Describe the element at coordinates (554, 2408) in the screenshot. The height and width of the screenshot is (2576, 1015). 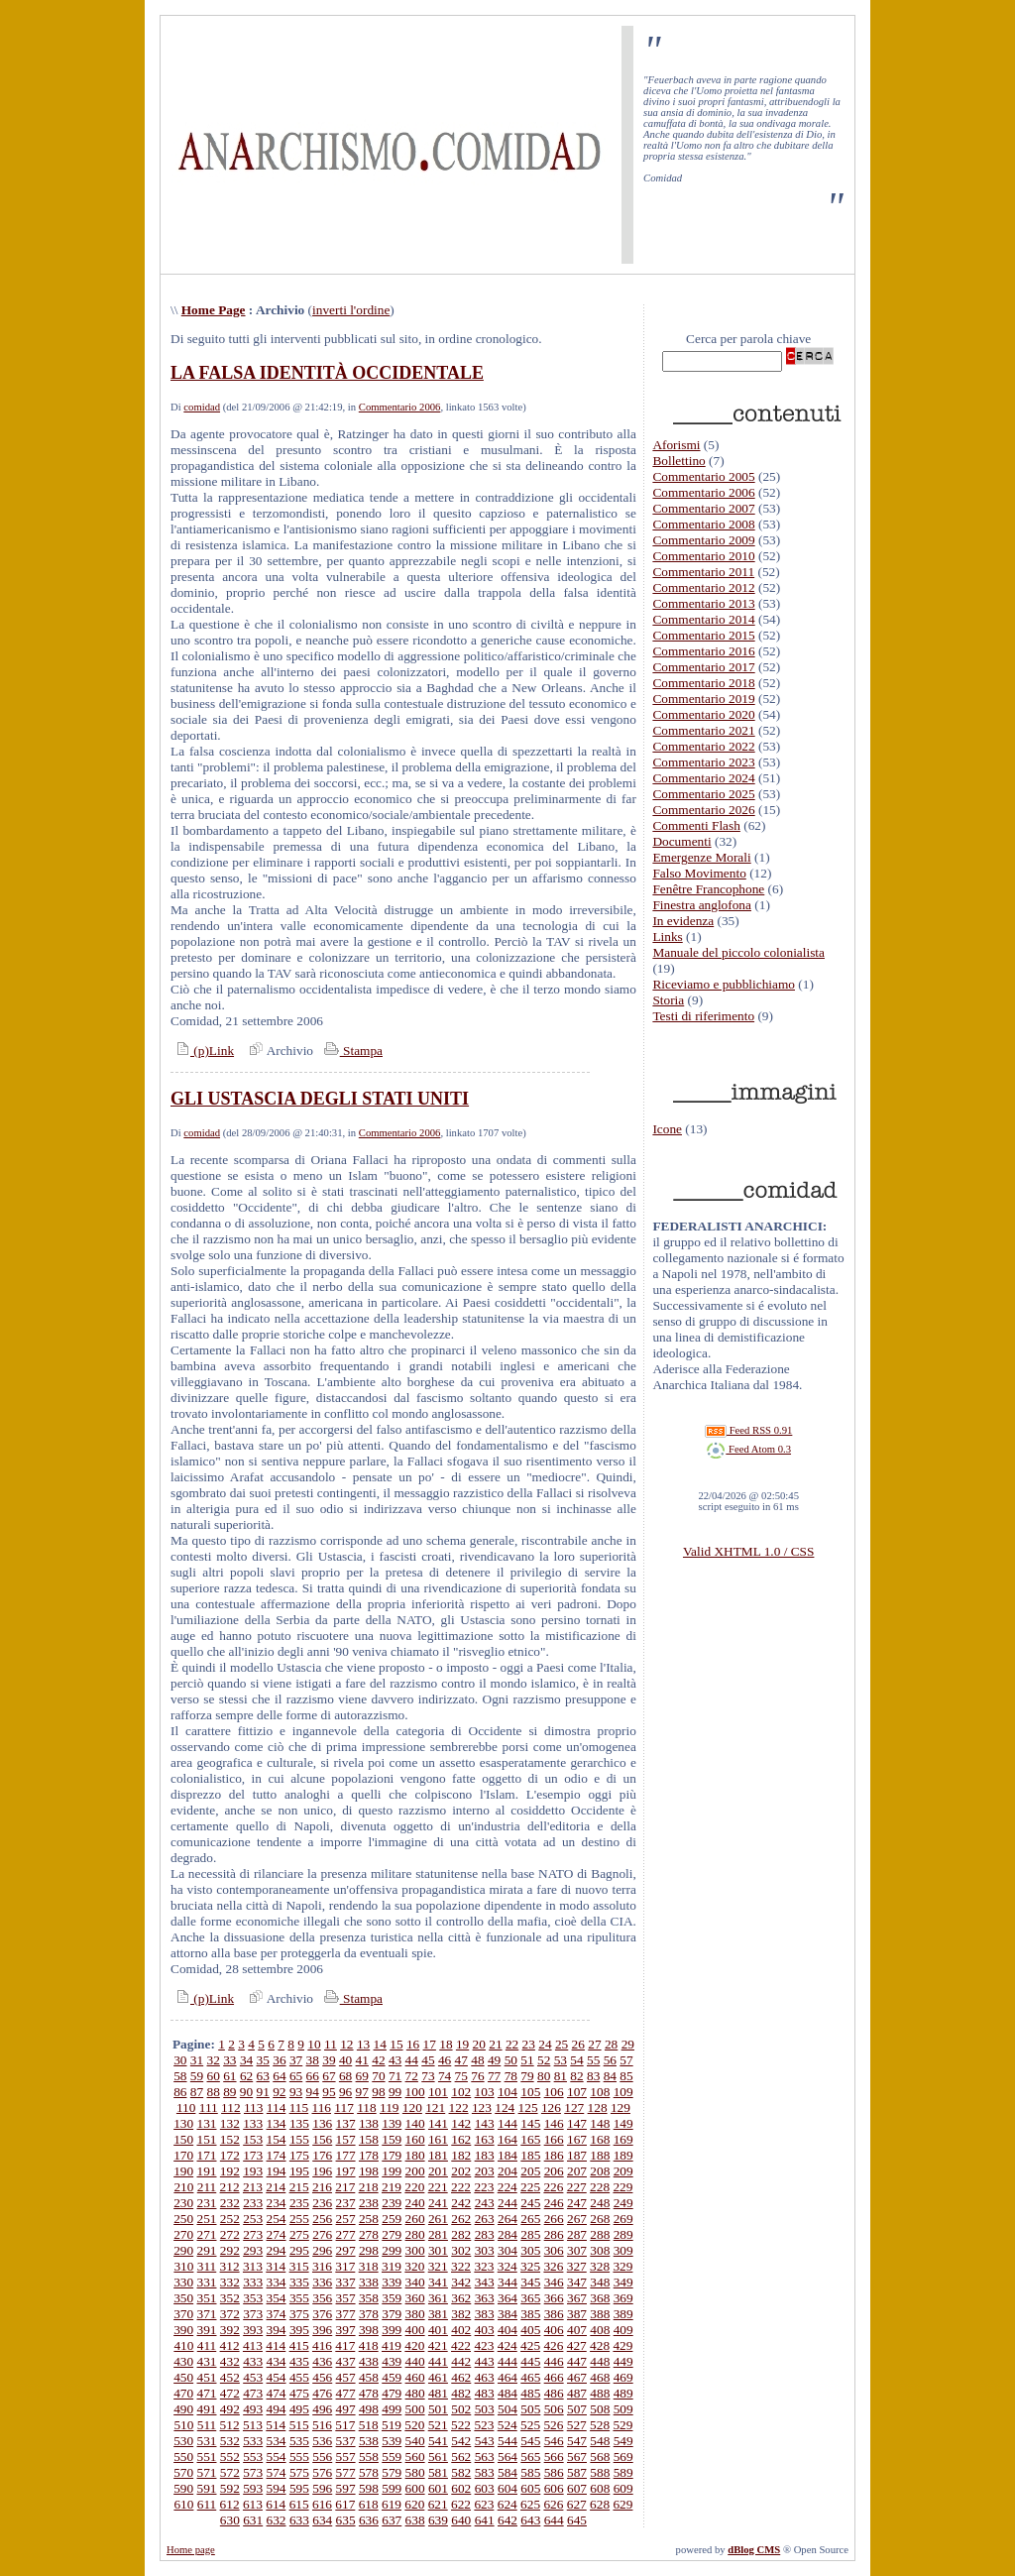
I see `506` at that location.